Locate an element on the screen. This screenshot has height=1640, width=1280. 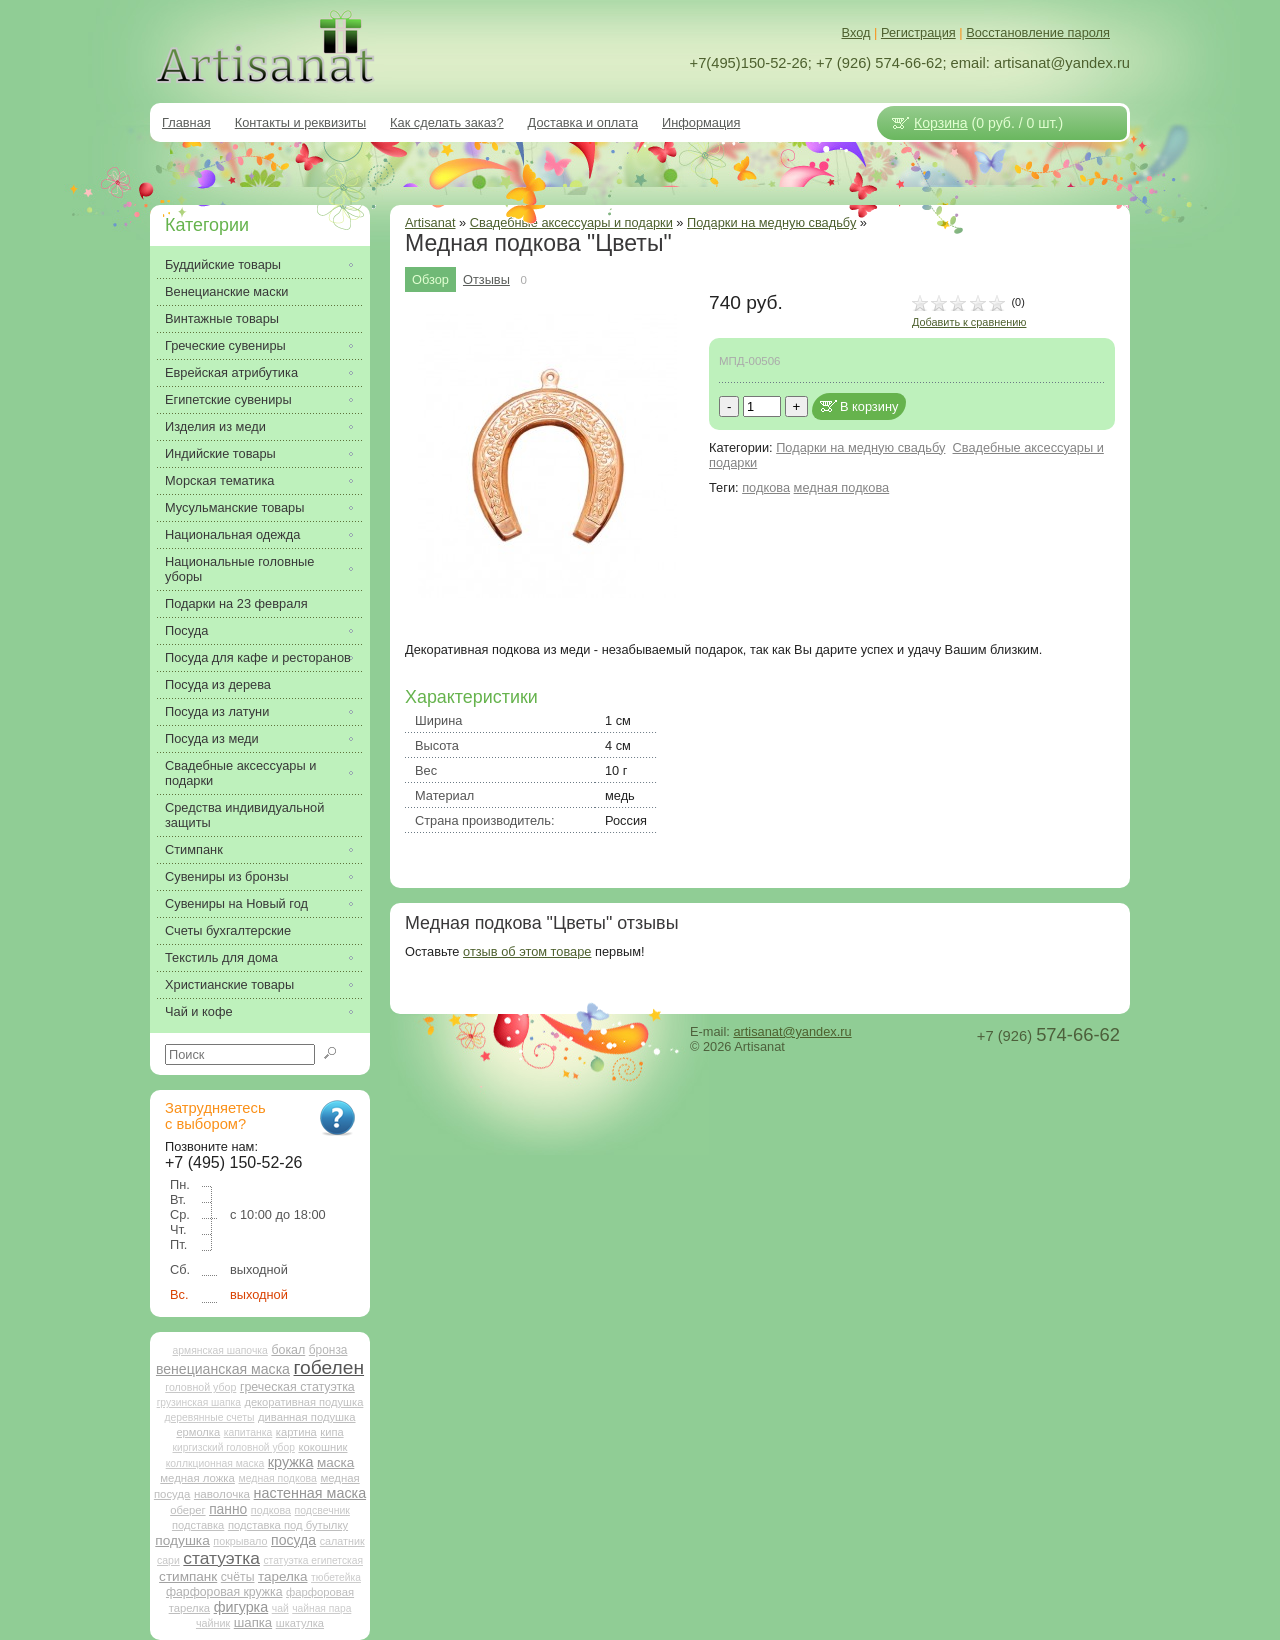
сари is located at coordinates (168, 1560).